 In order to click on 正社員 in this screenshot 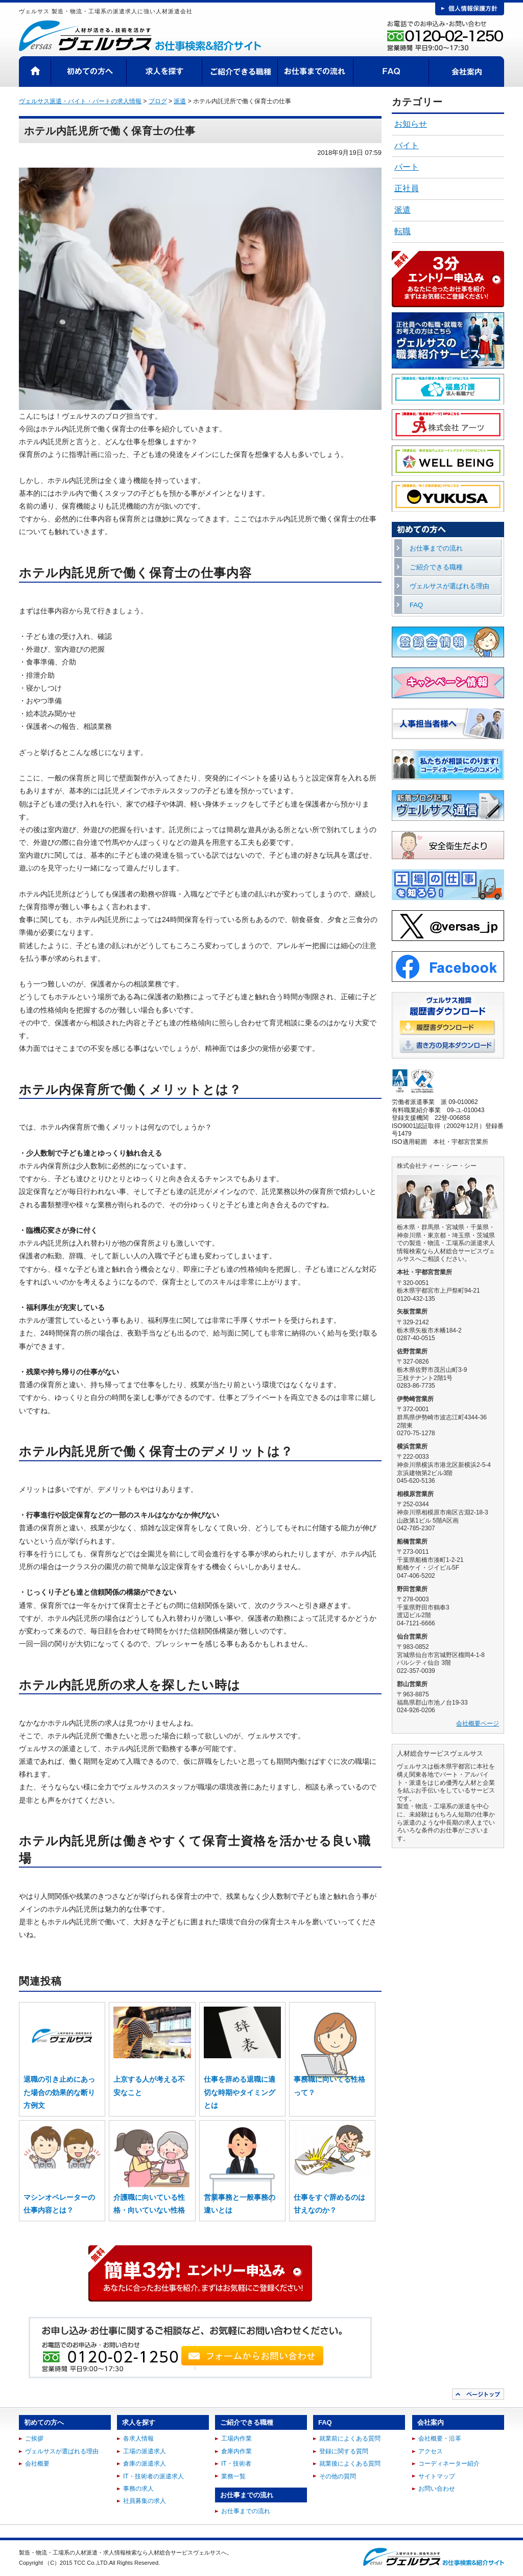, I will do `click(406, 188)`.